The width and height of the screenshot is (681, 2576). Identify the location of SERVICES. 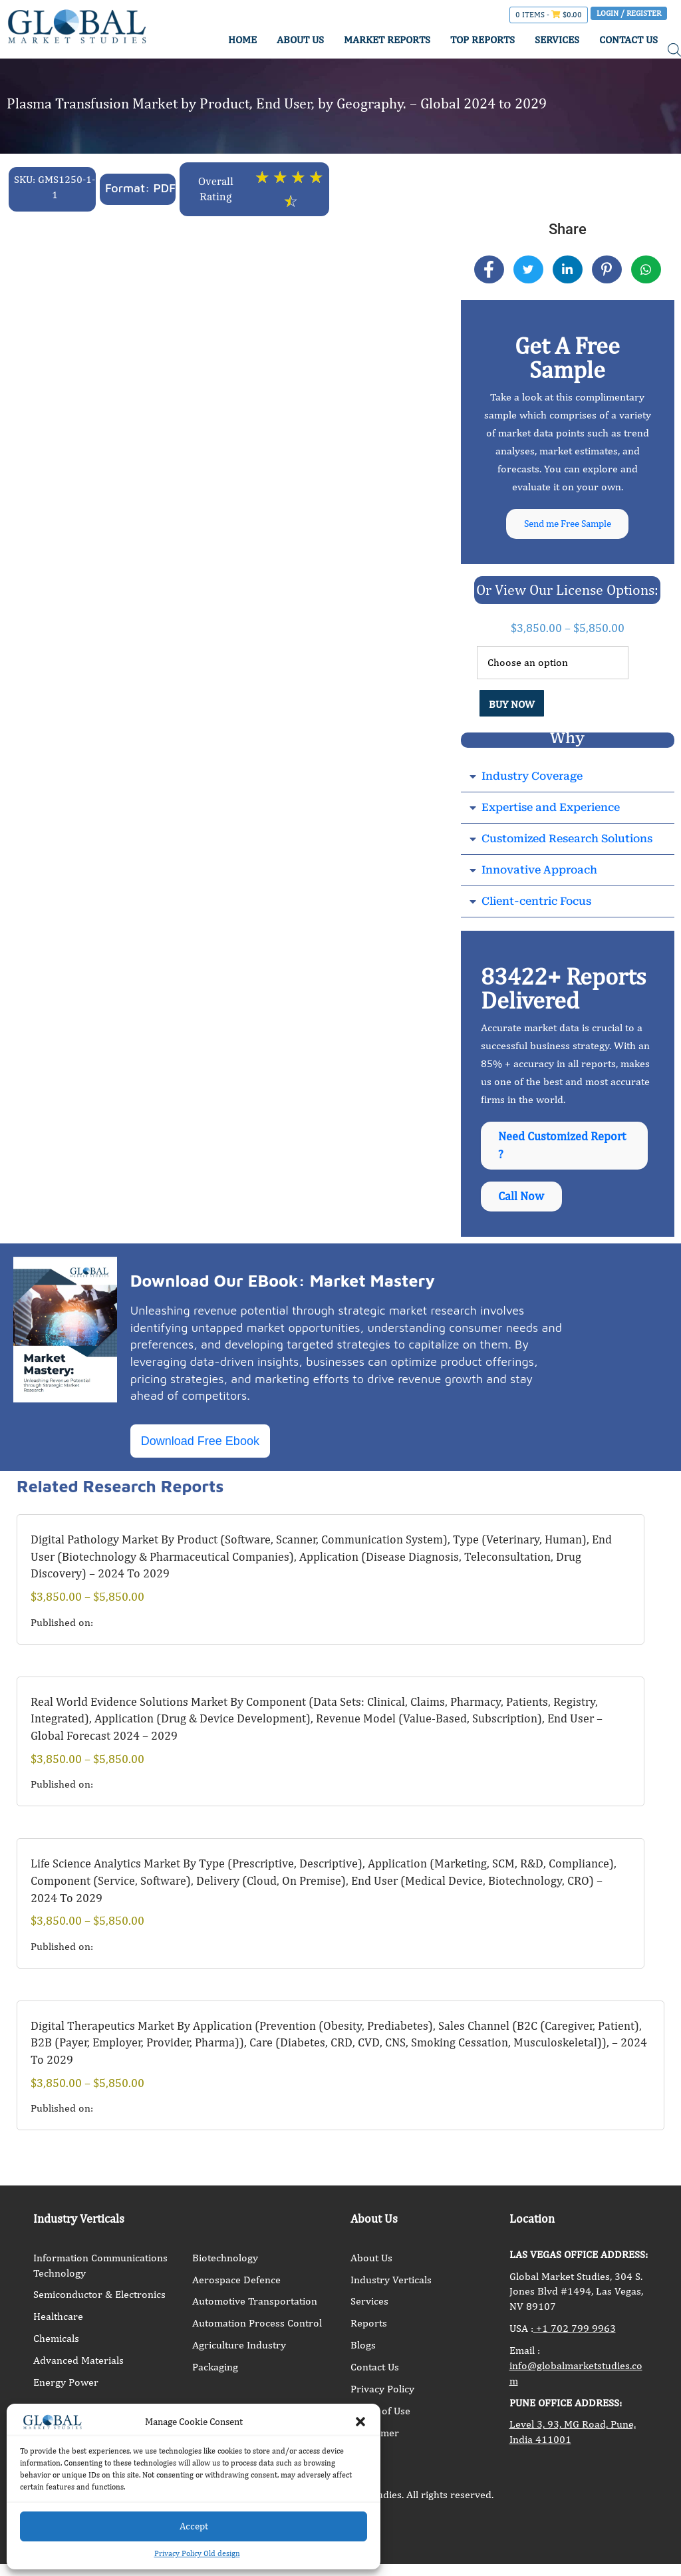
(557, 39).